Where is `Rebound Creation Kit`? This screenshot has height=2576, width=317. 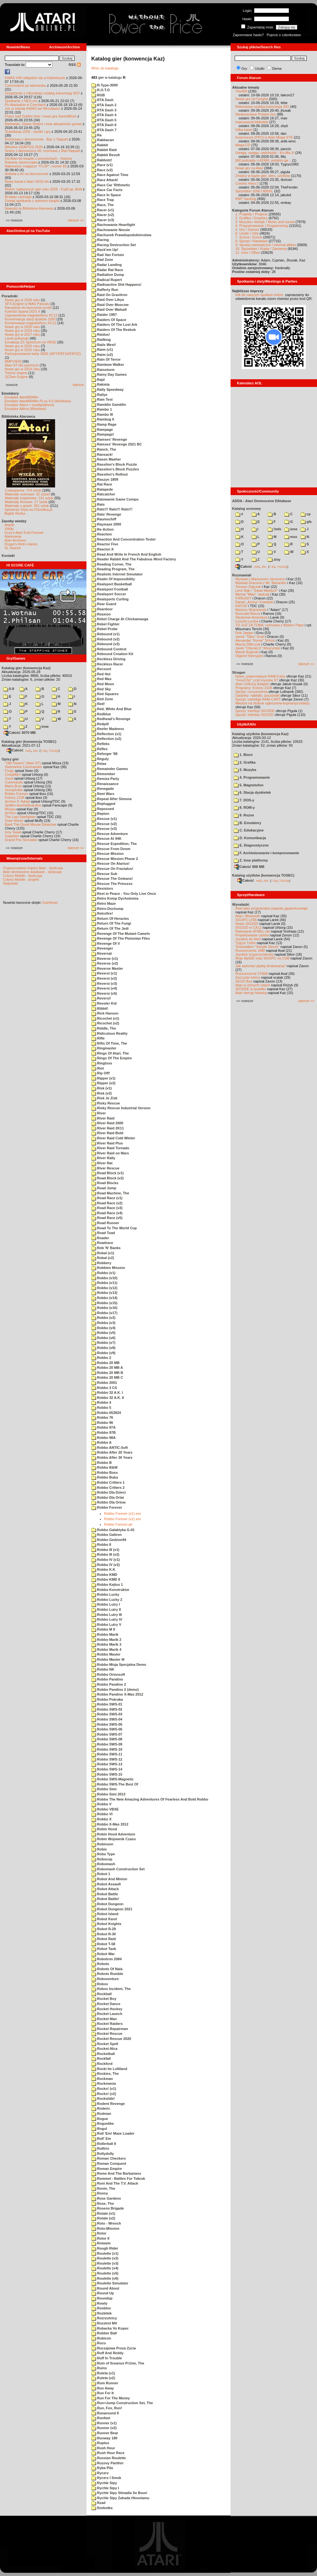
Rebound Creation Kit is located at coordinates (112, 654).